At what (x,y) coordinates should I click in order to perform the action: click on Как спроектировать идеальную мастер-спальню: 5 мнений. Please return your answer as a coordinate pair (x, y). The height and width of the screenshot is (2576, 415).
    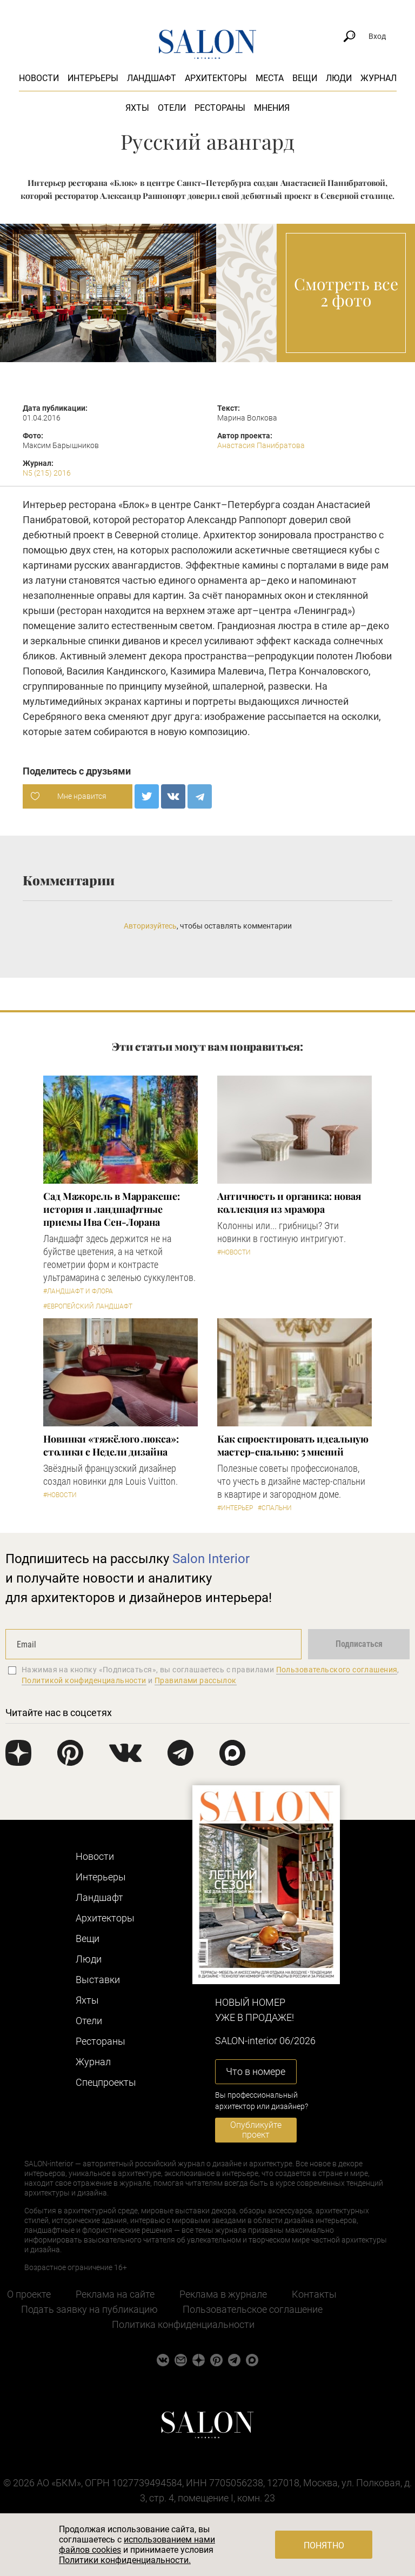
    Looking at the image, I should click on (292, 1445).